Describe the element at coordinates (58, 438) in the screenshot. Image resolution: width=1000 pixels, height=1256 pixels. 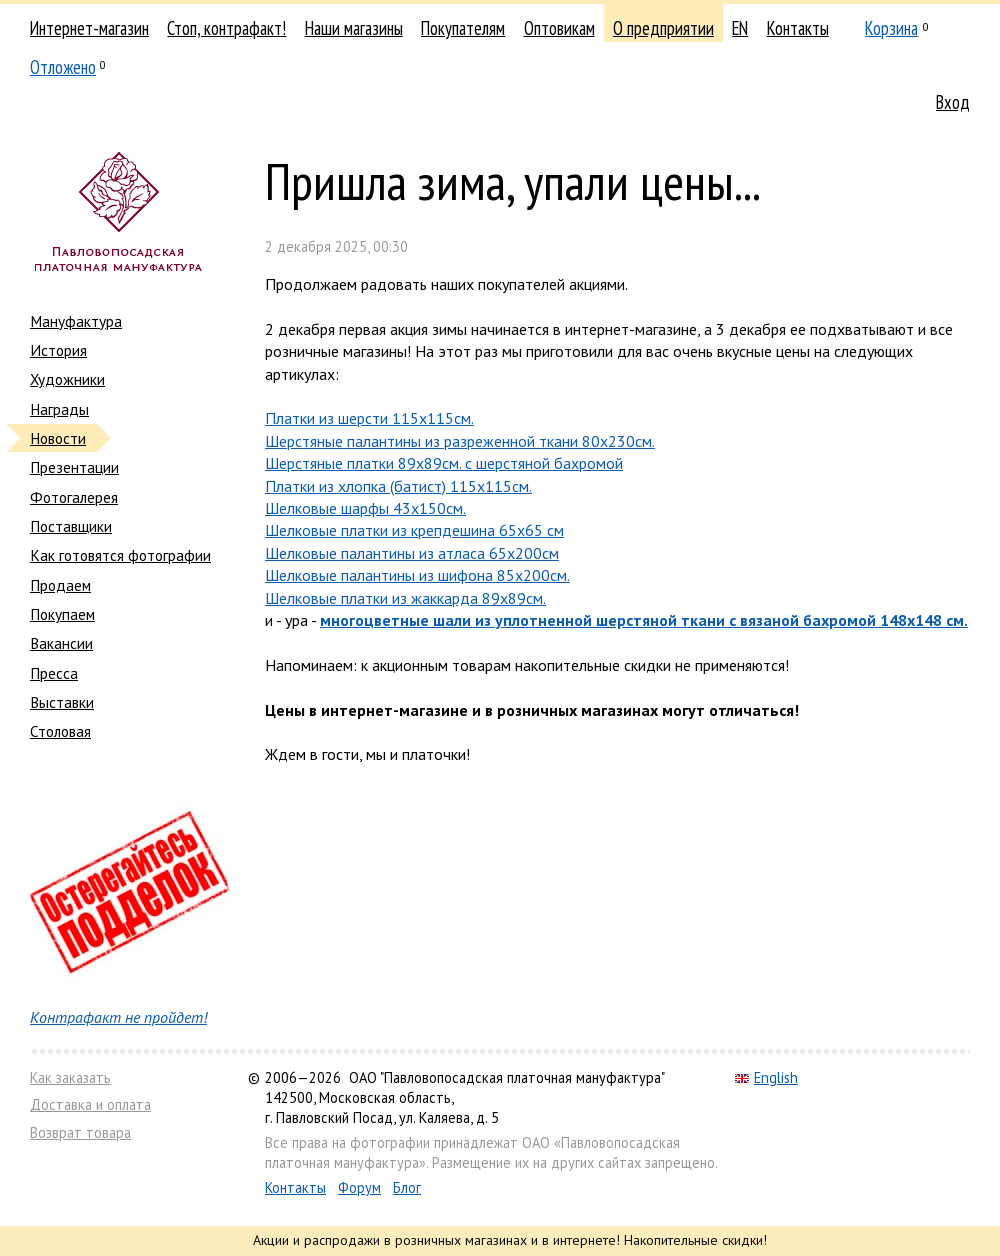
I see `Новости` at that location.